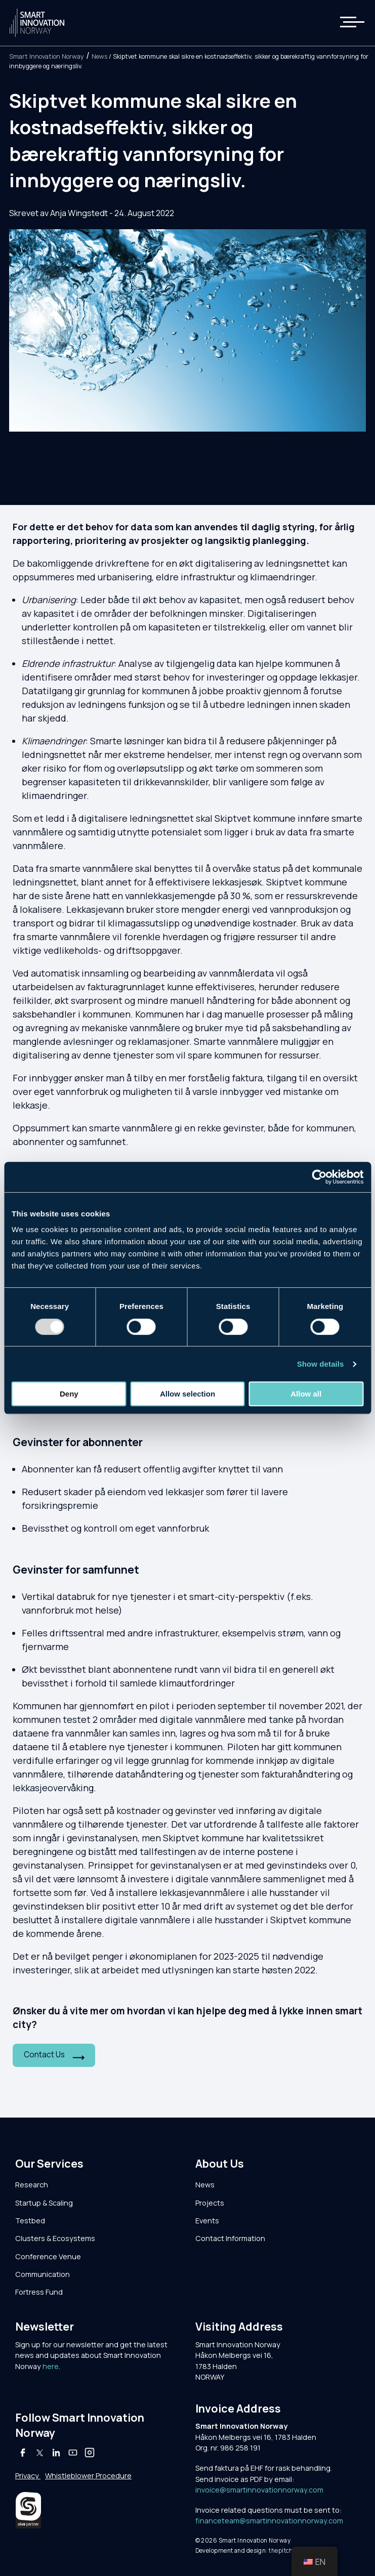 Image resolution: width=375 pixels, height=2576 pixels. I want to click on Research, so click(31, 2184).